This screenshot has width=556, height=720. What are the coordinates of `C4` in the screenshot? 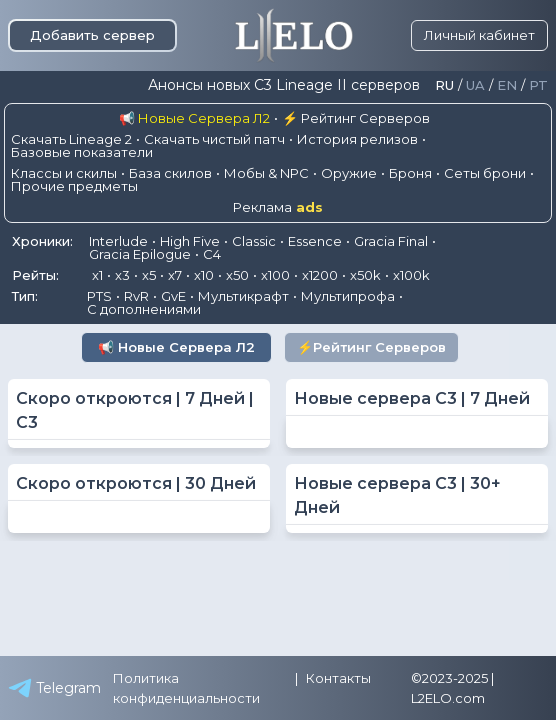 It's located at (212, 254).